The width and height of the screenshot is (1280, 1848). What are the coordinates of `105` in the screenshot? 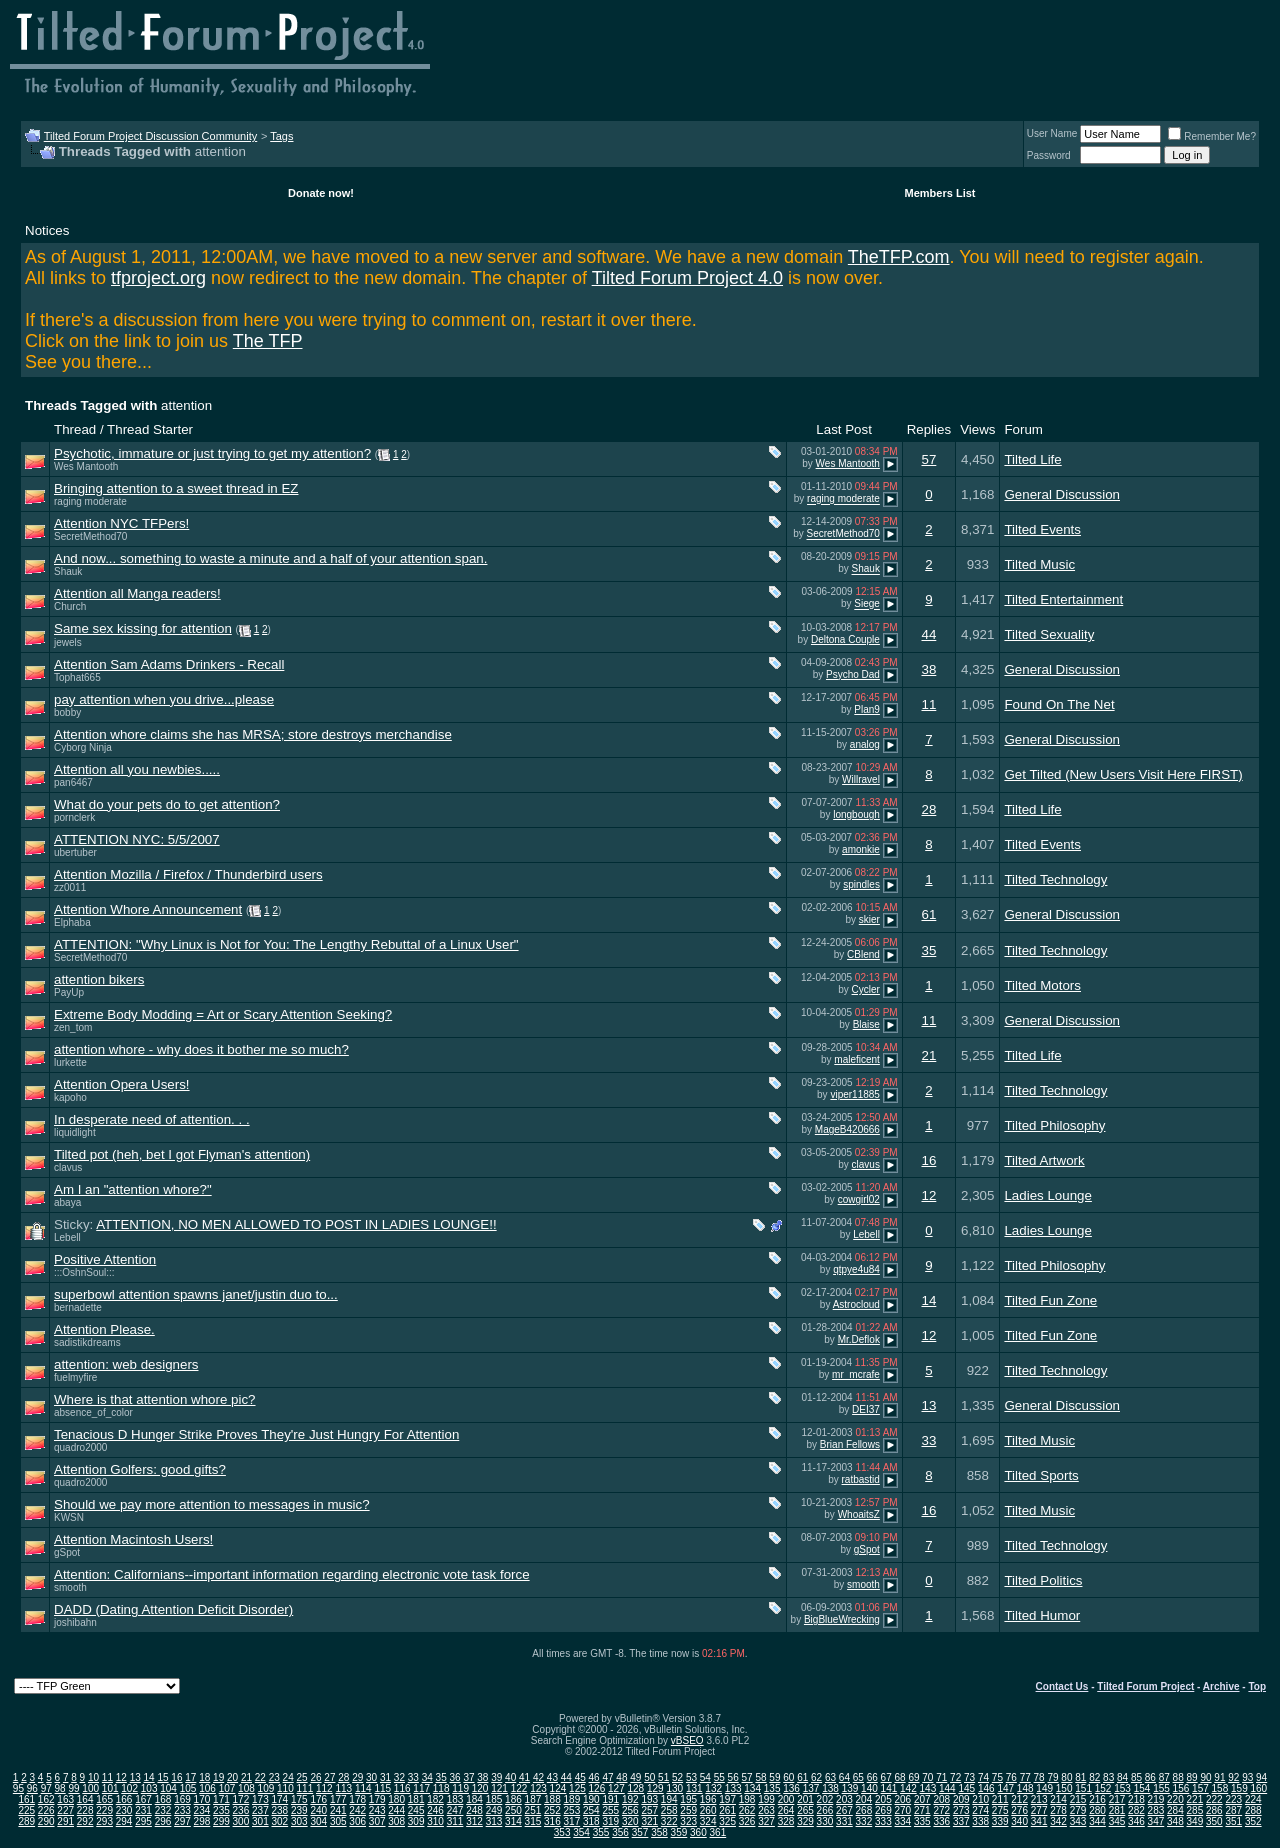 It's located at (188, 1788).